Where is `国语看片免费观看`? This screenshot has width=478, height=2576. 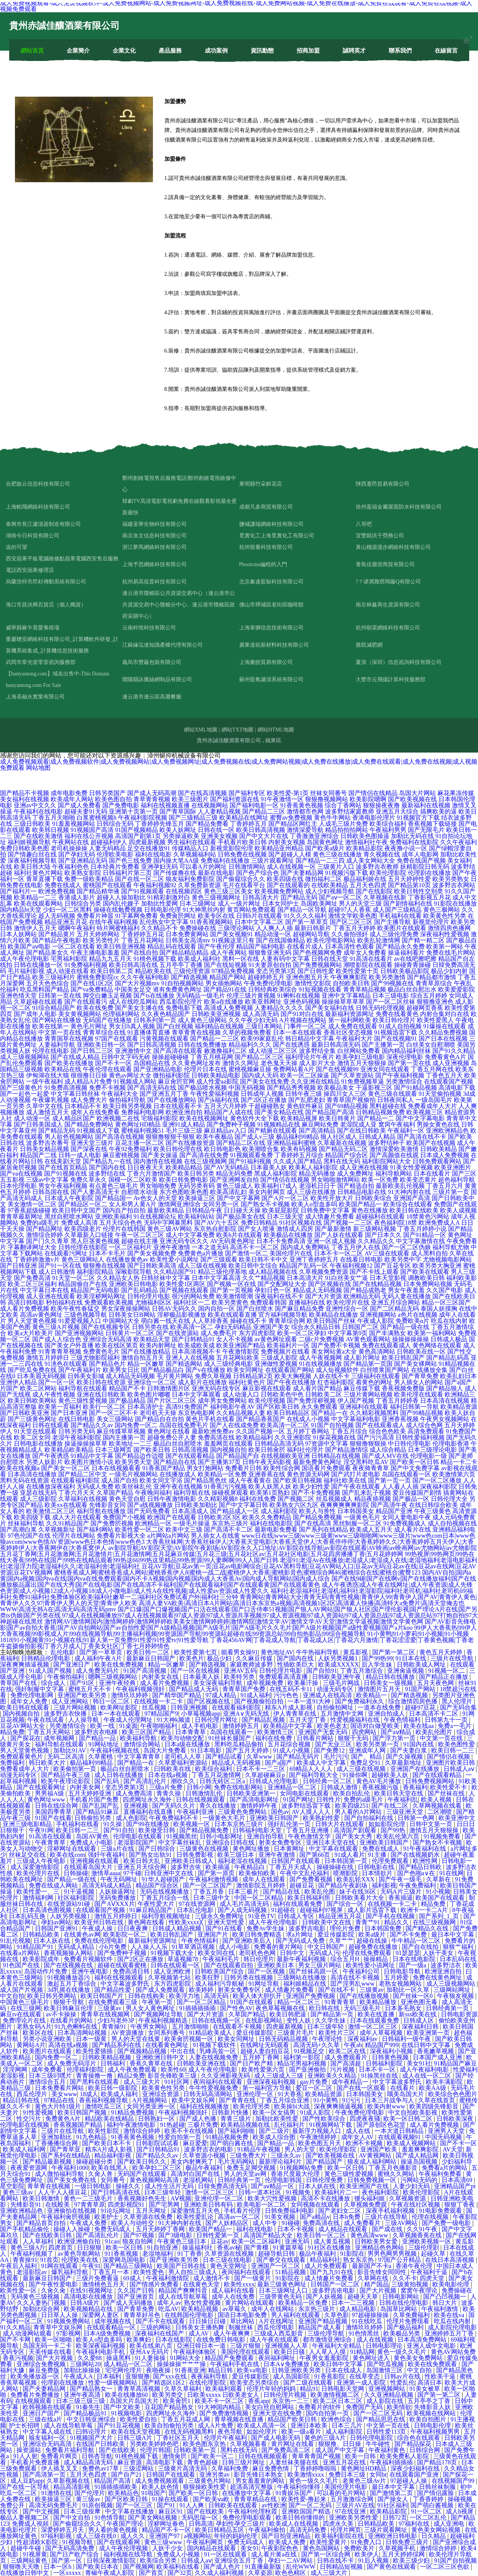 国语看片免费观看 is located at coordinates (326, 1468).